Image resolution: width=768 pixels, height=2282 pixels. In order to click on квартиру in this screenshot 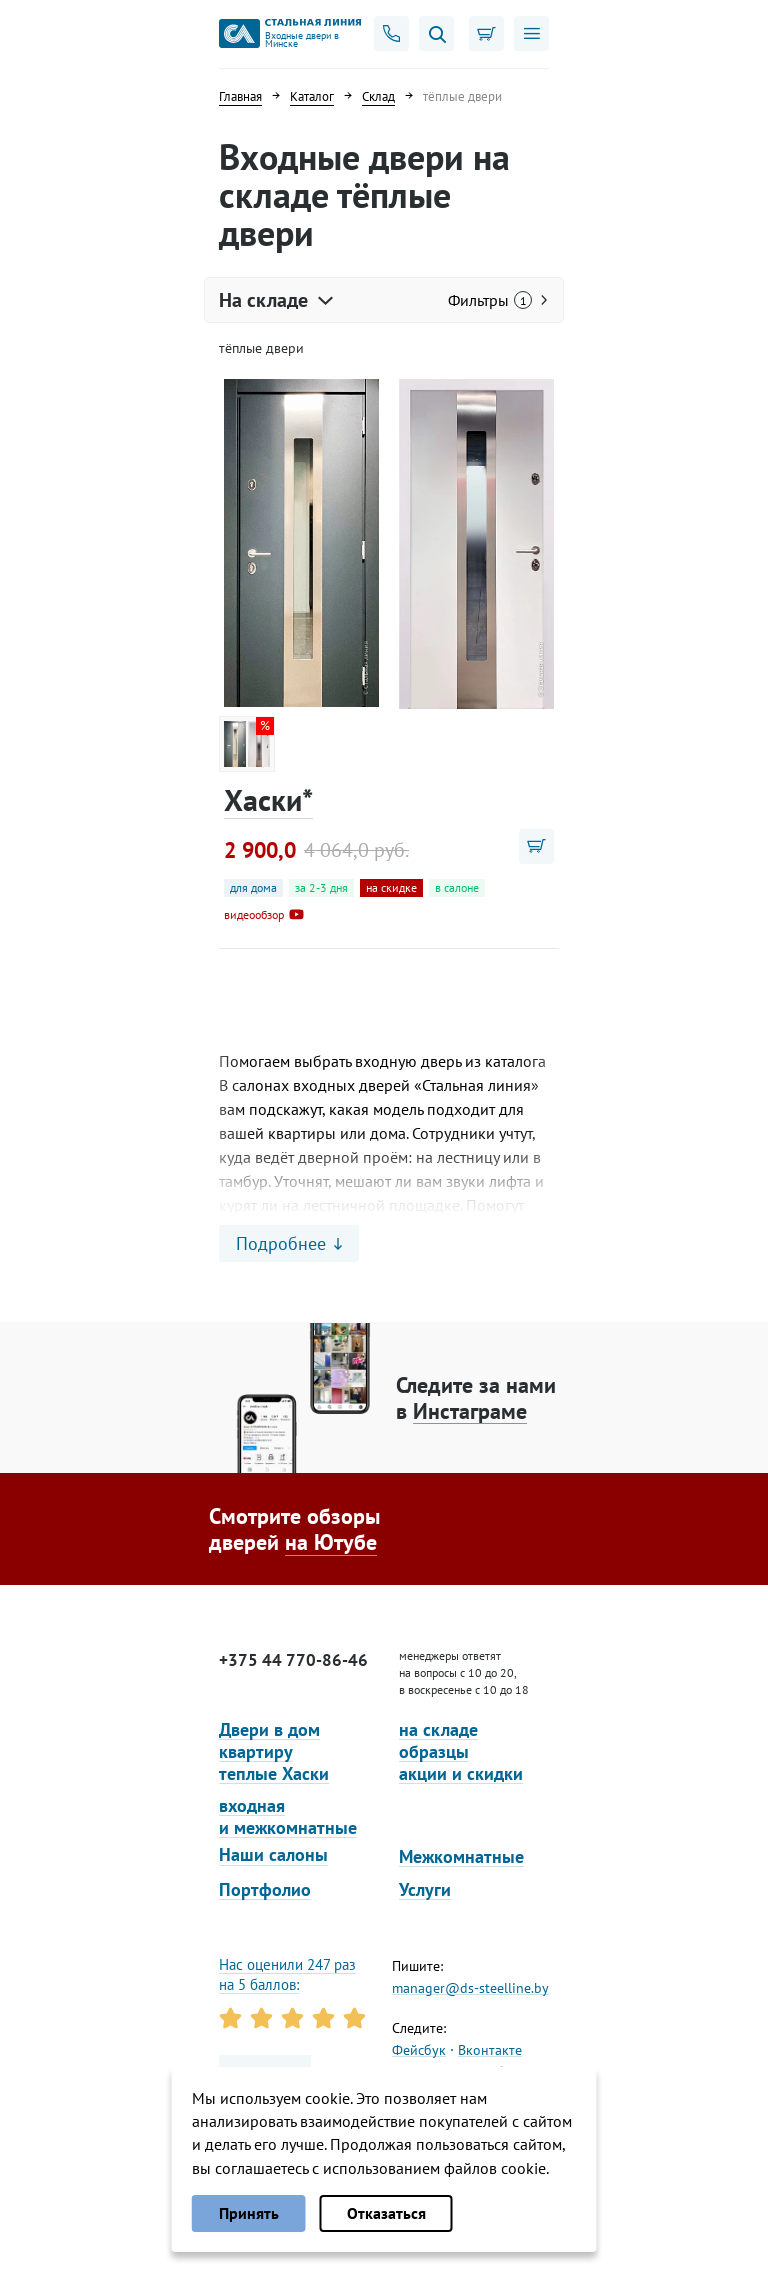, I will do `click(256, 1751)`.